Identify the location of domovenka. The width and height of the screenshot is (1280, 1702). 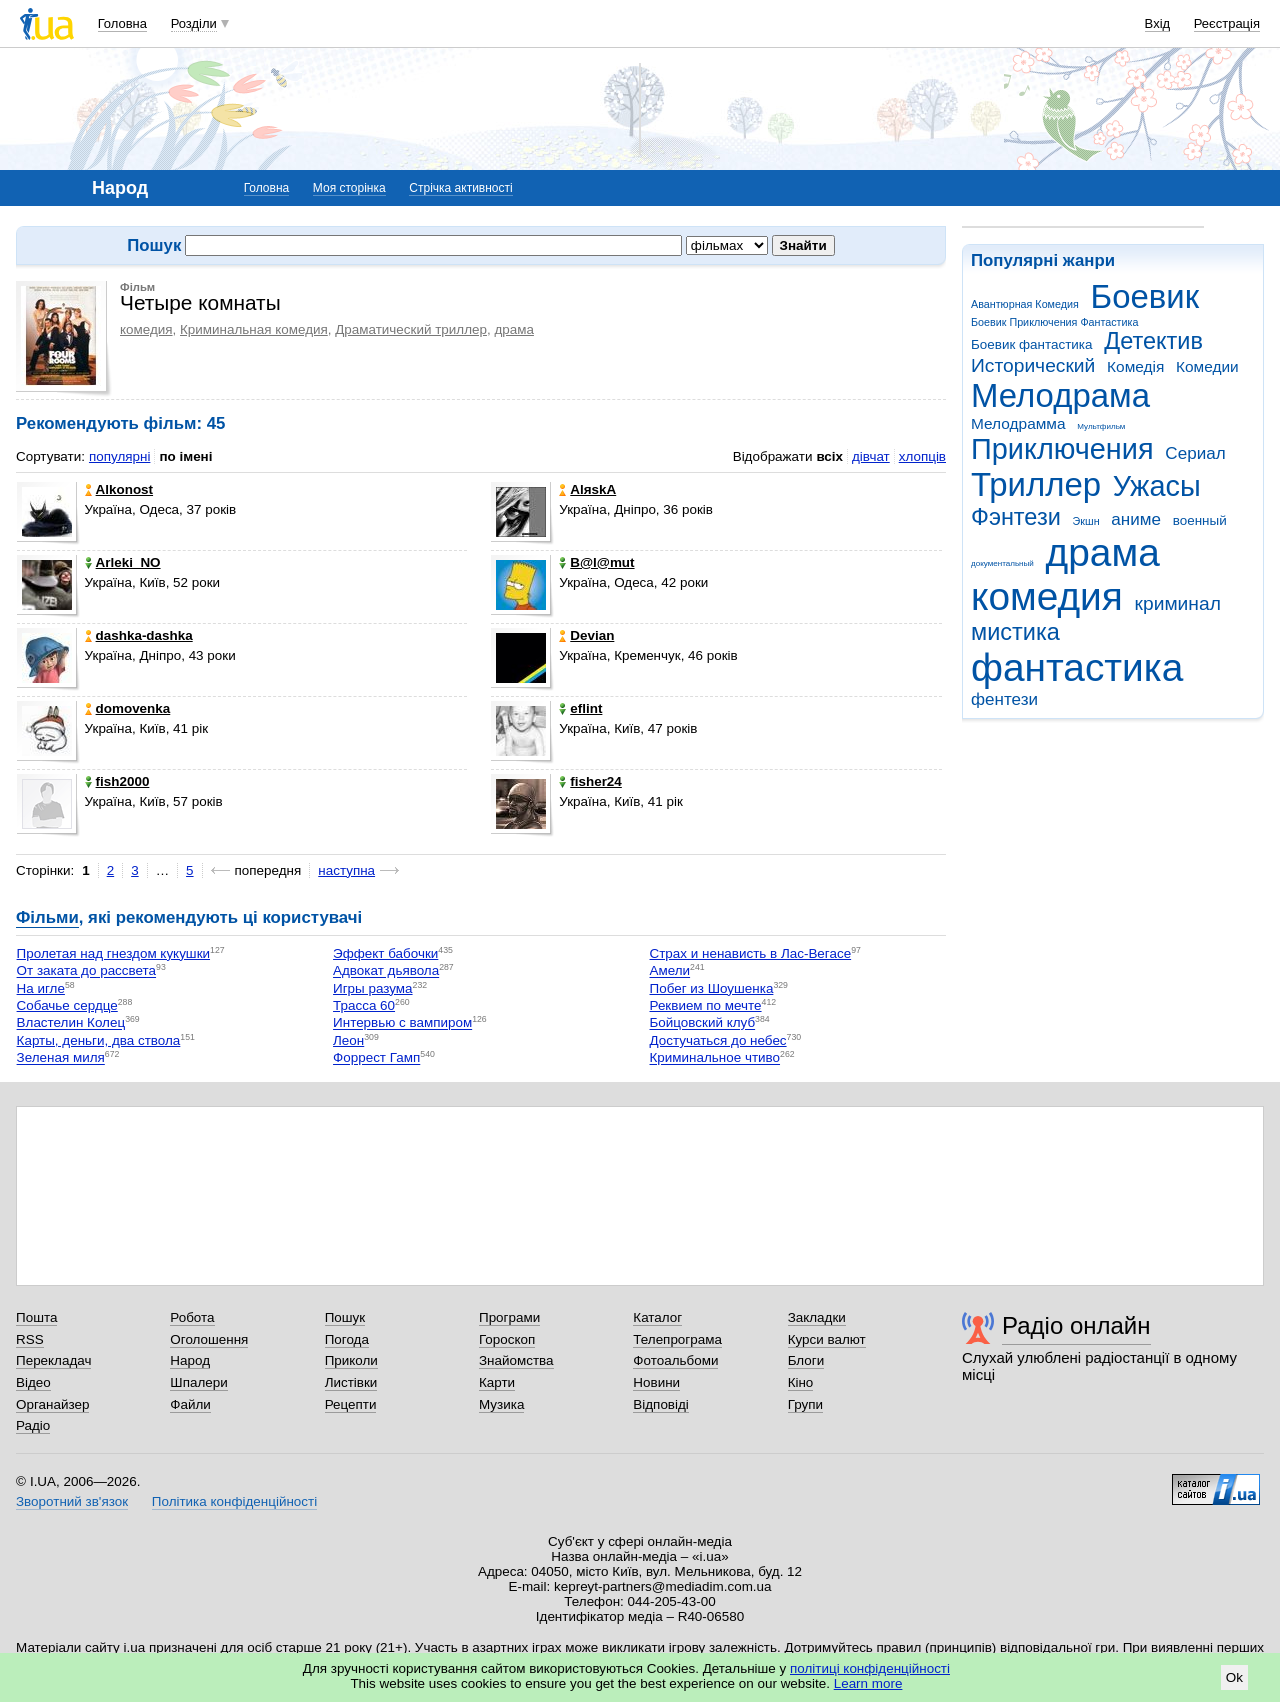
(128, 708).